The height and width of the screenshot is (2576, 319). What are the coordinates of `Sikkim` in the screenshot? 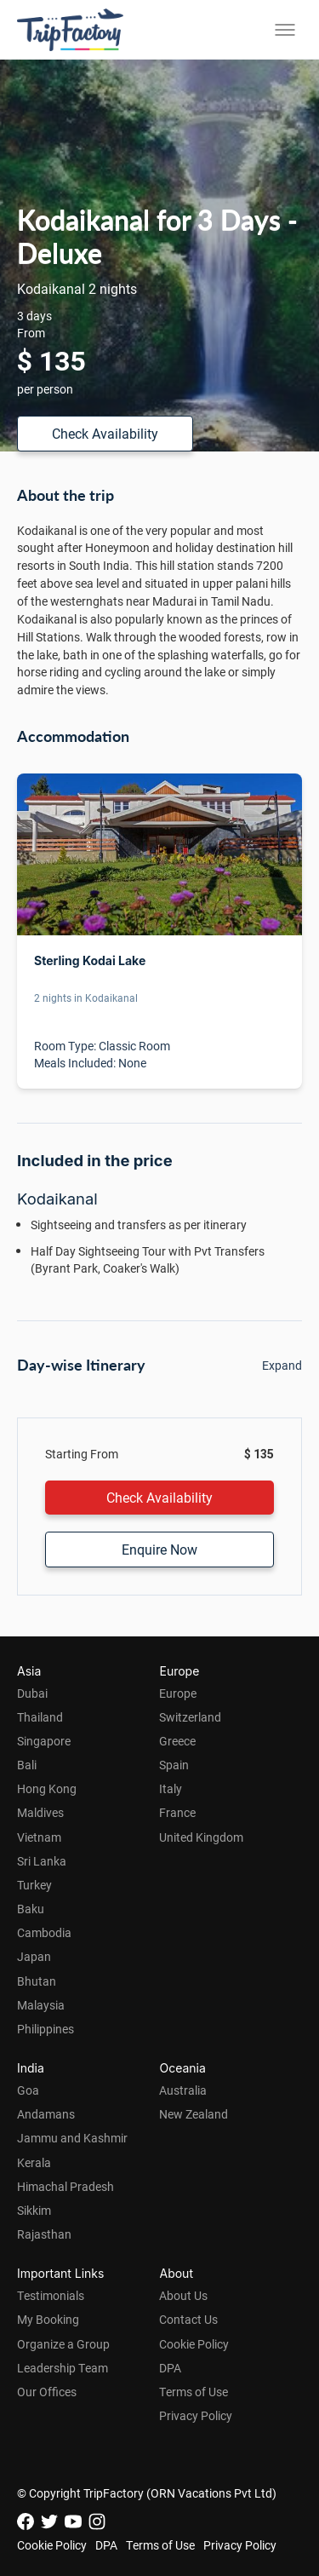 It's located at (34, 2210).